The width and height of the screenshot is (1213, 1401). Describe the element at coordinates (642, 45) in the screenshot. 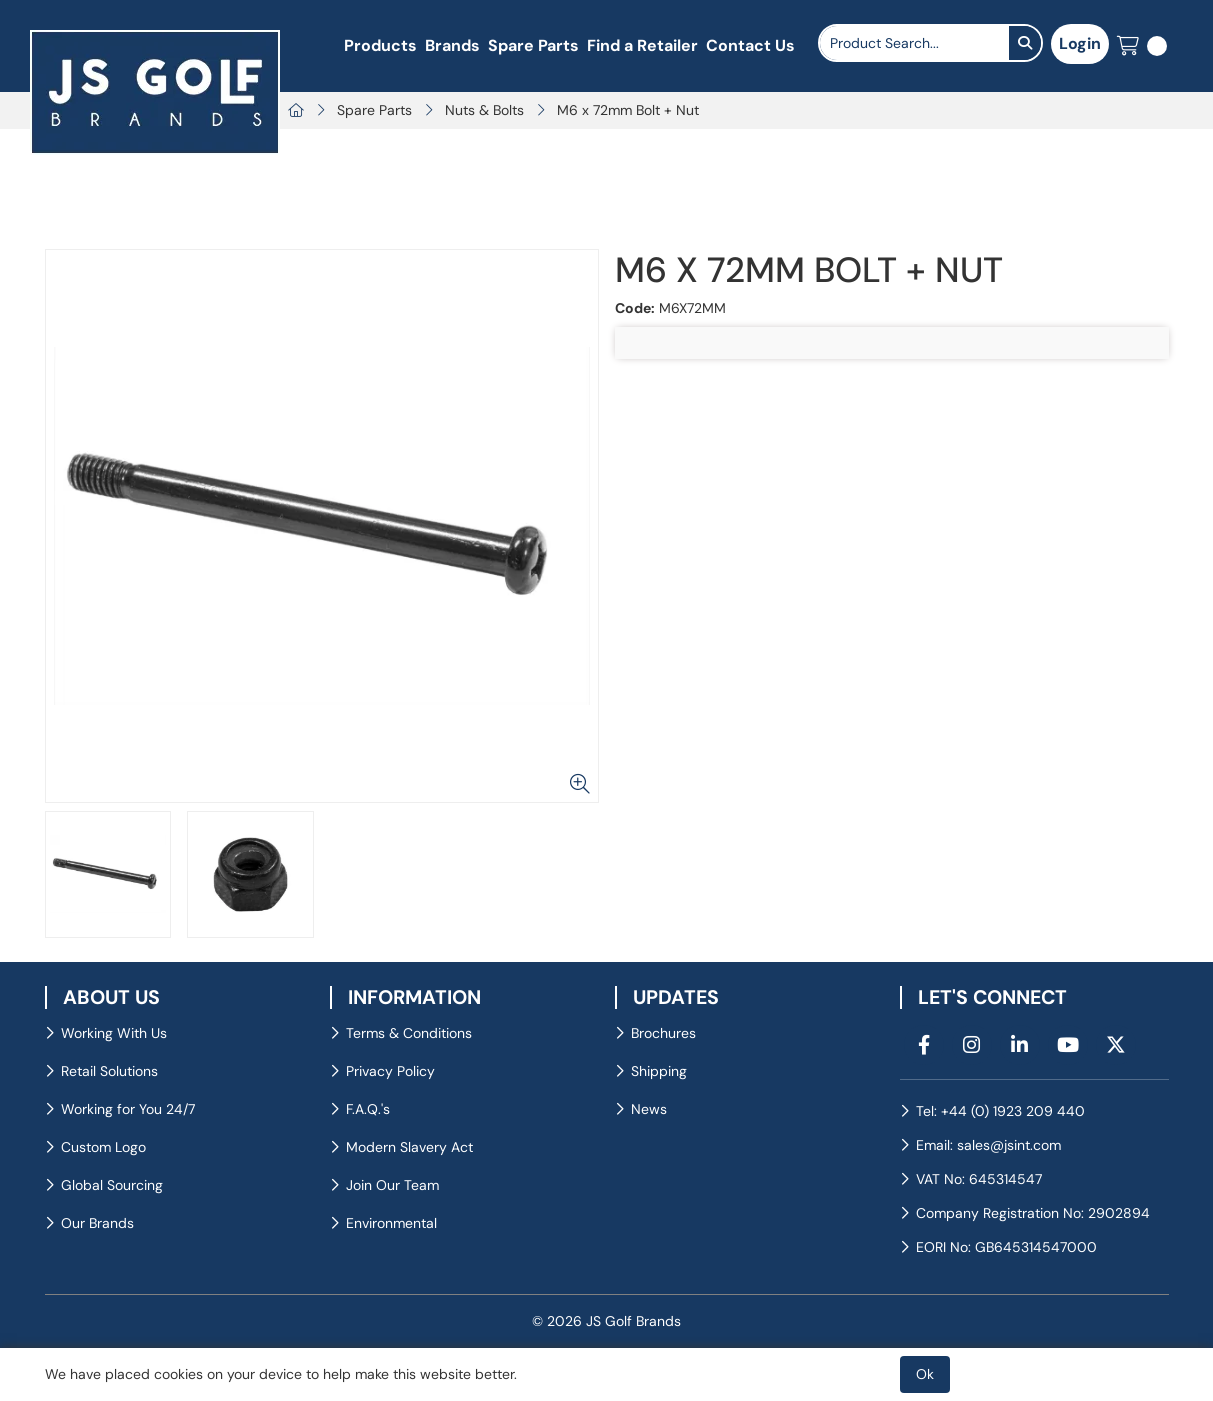

I see `Find a Retailer` at that location.